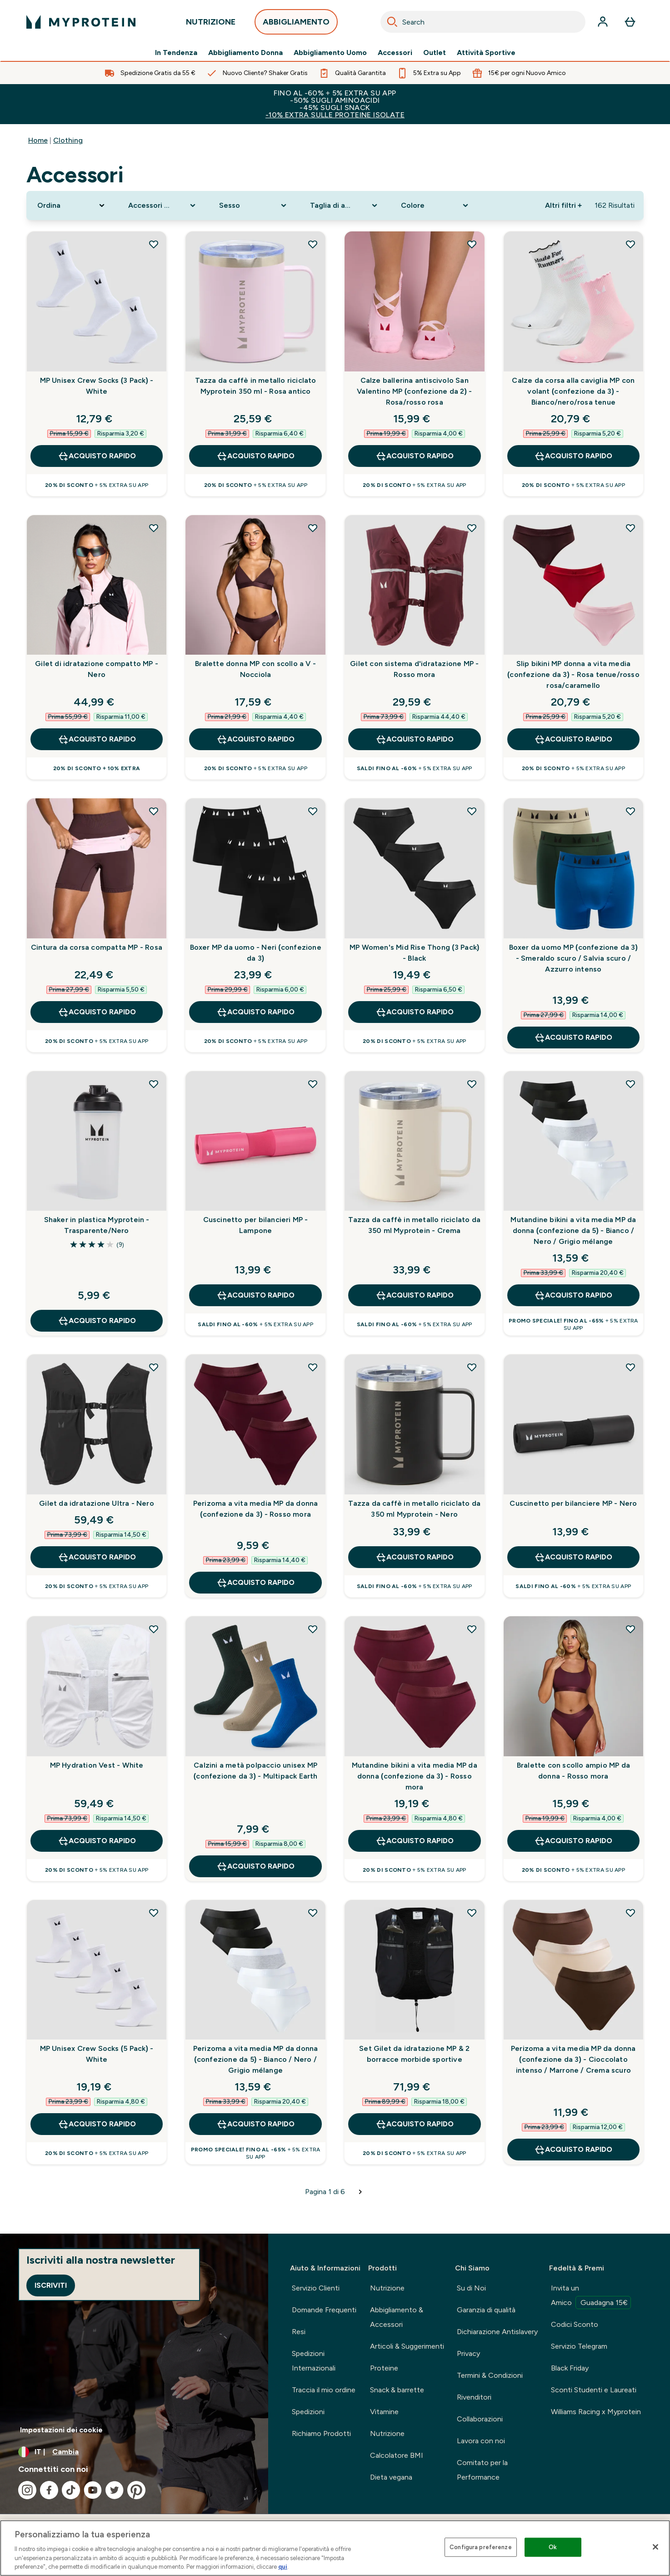 The height and width of the screenshot is (2576, 670). I want to click on Snack & barrette, so click(397, 2390).